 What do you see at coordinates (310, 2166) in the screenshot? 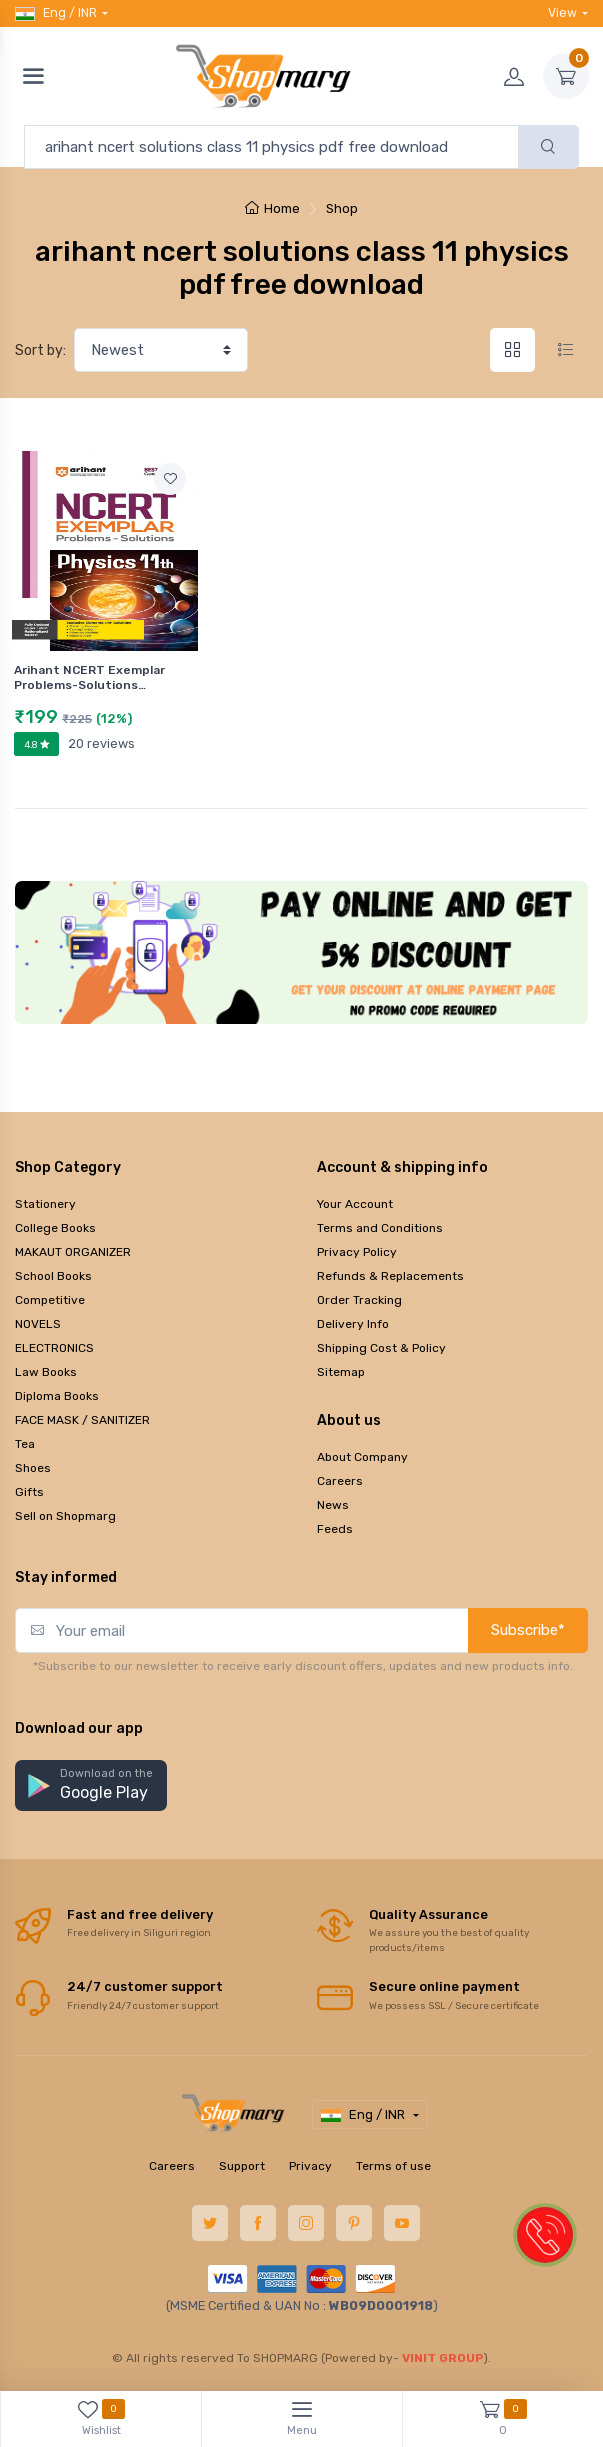
I see `Privacy` at bounding box center [310, 2166].